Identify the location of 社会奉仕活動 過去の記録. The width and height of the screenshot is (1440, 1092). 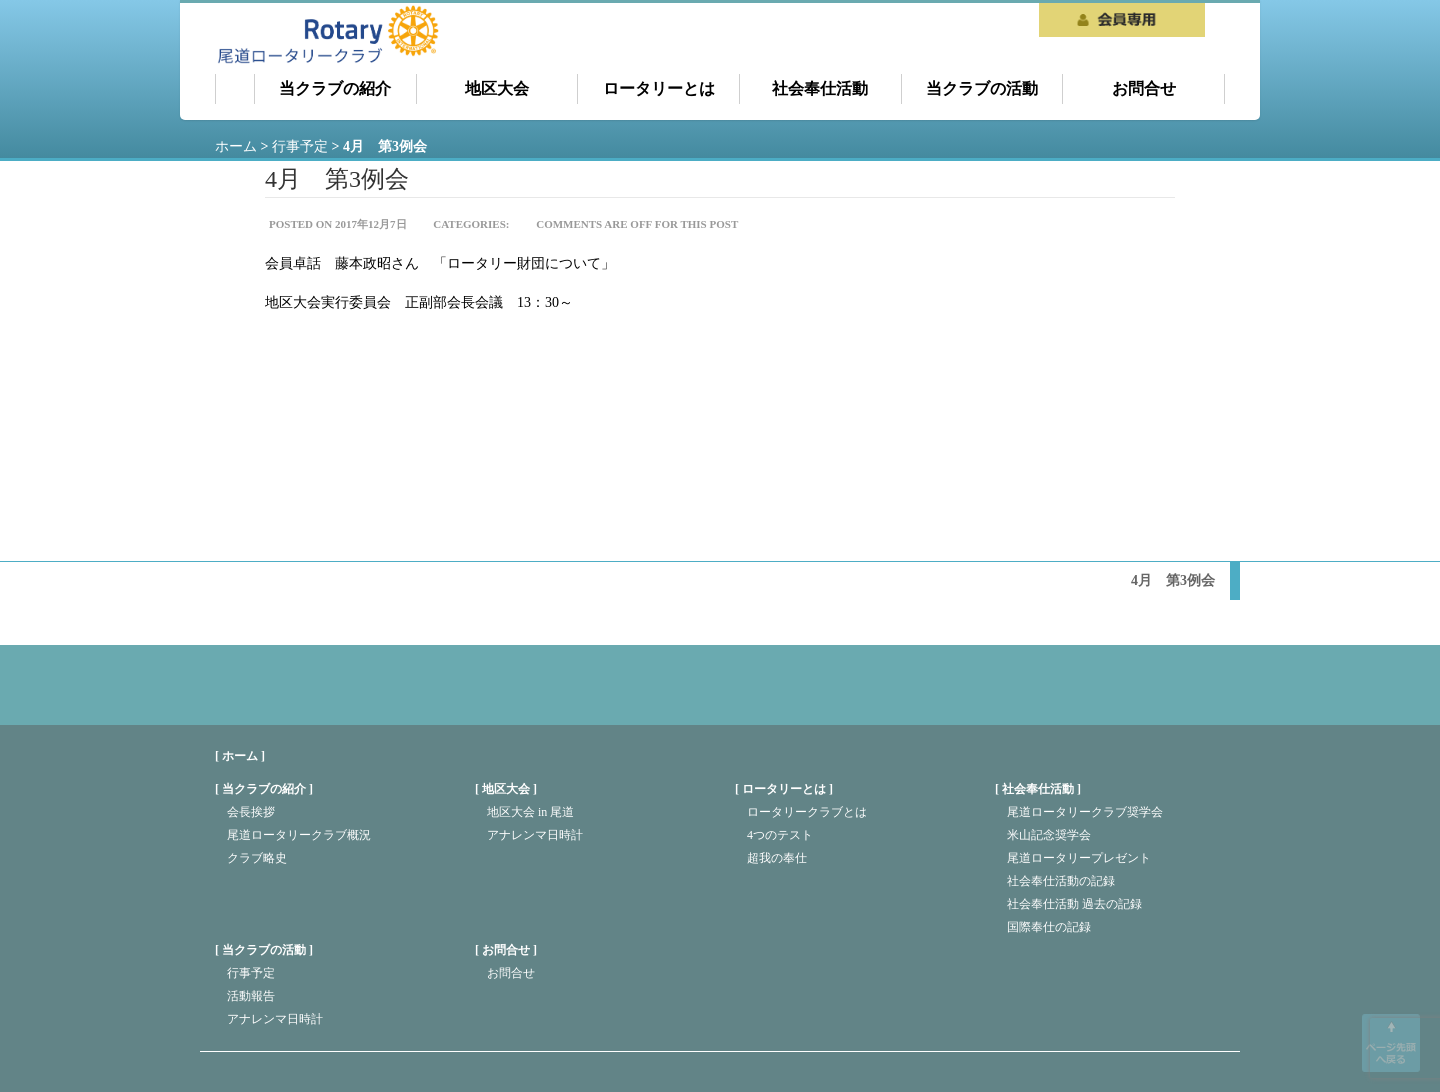
(1074, 904).